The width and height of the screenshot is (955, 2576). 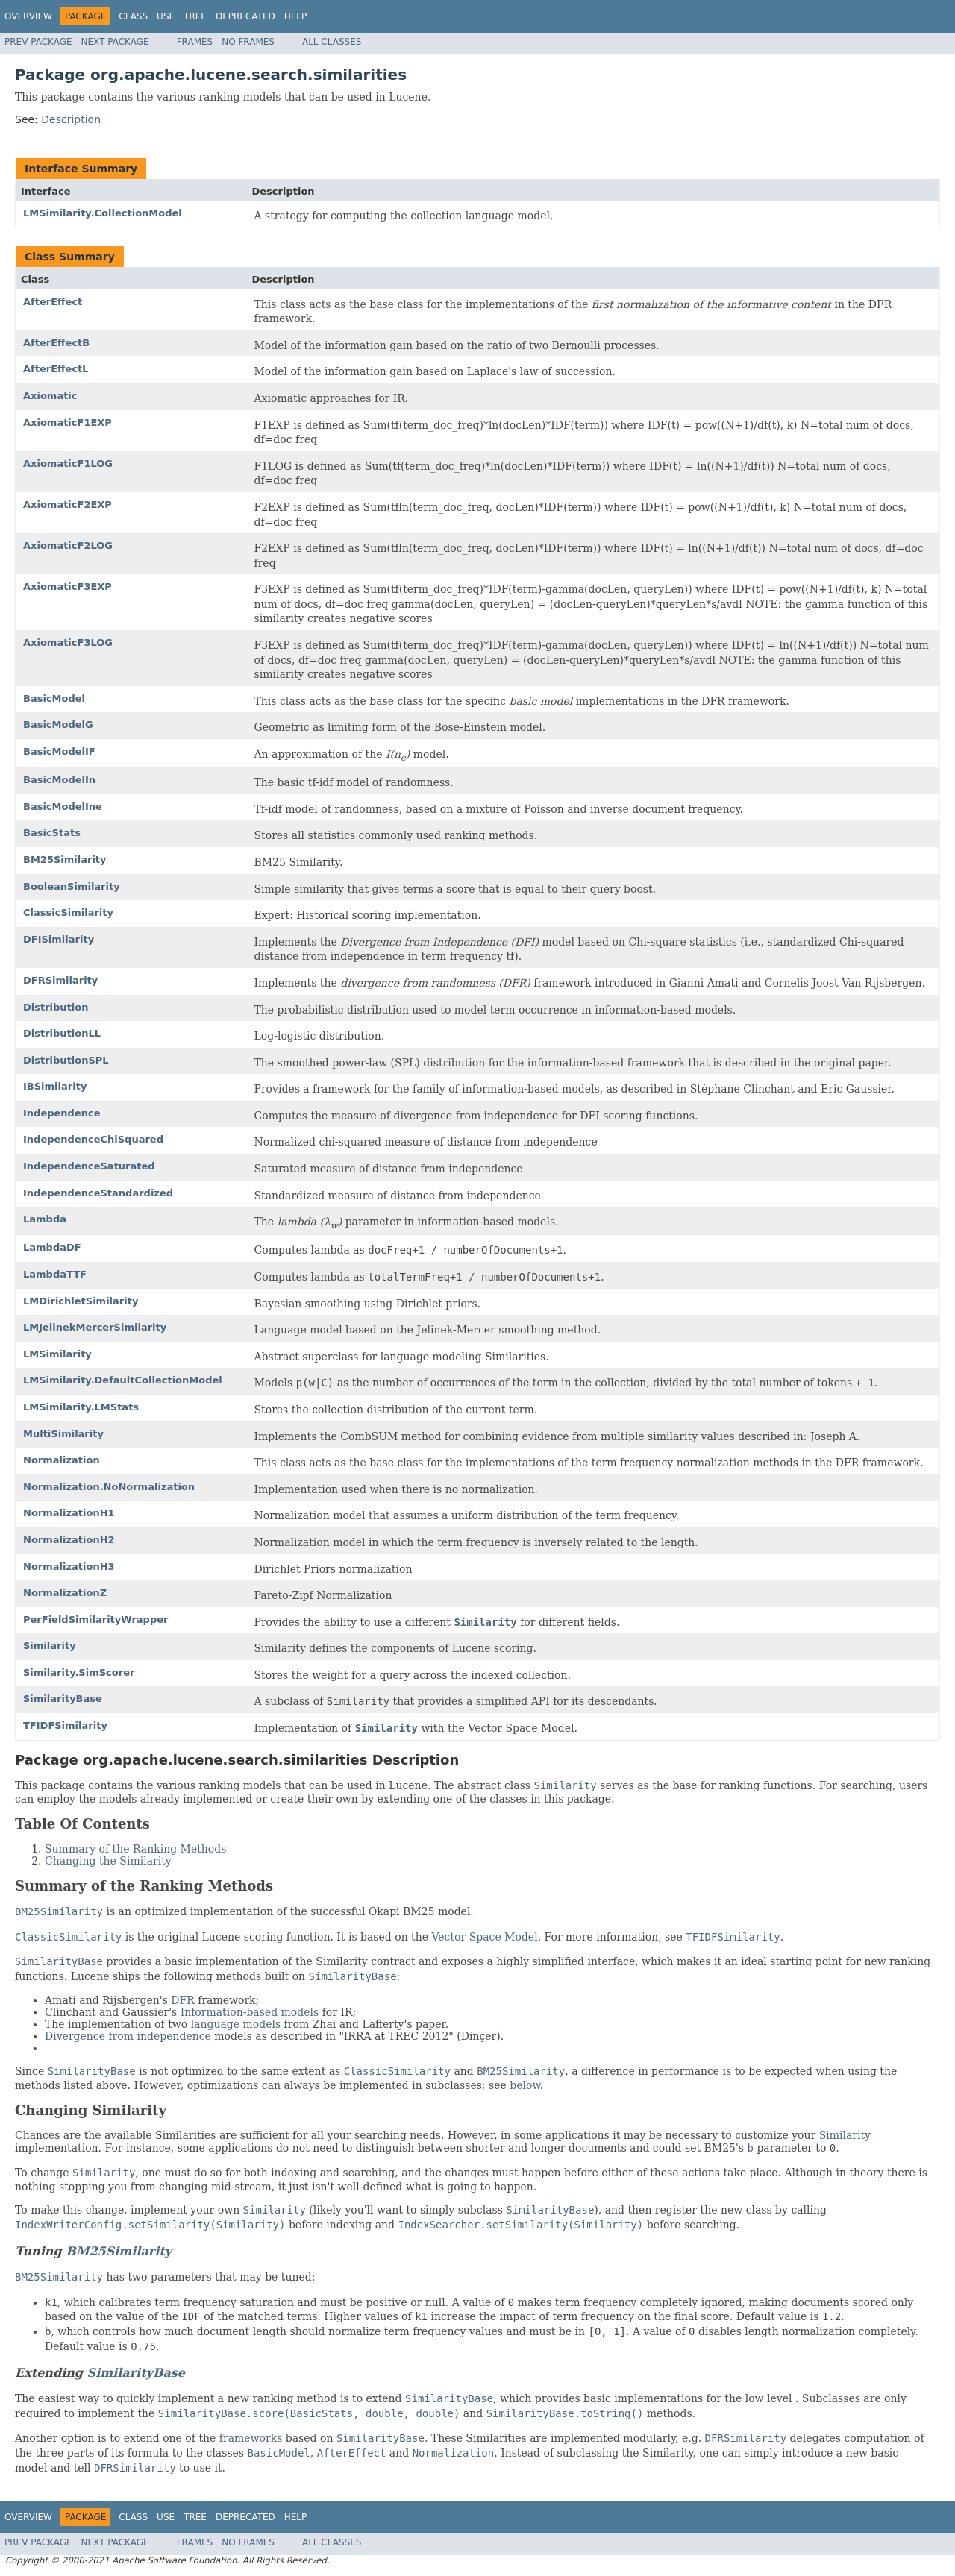 I want to click on MultiSimilarity, so click(x=63, y=1433).